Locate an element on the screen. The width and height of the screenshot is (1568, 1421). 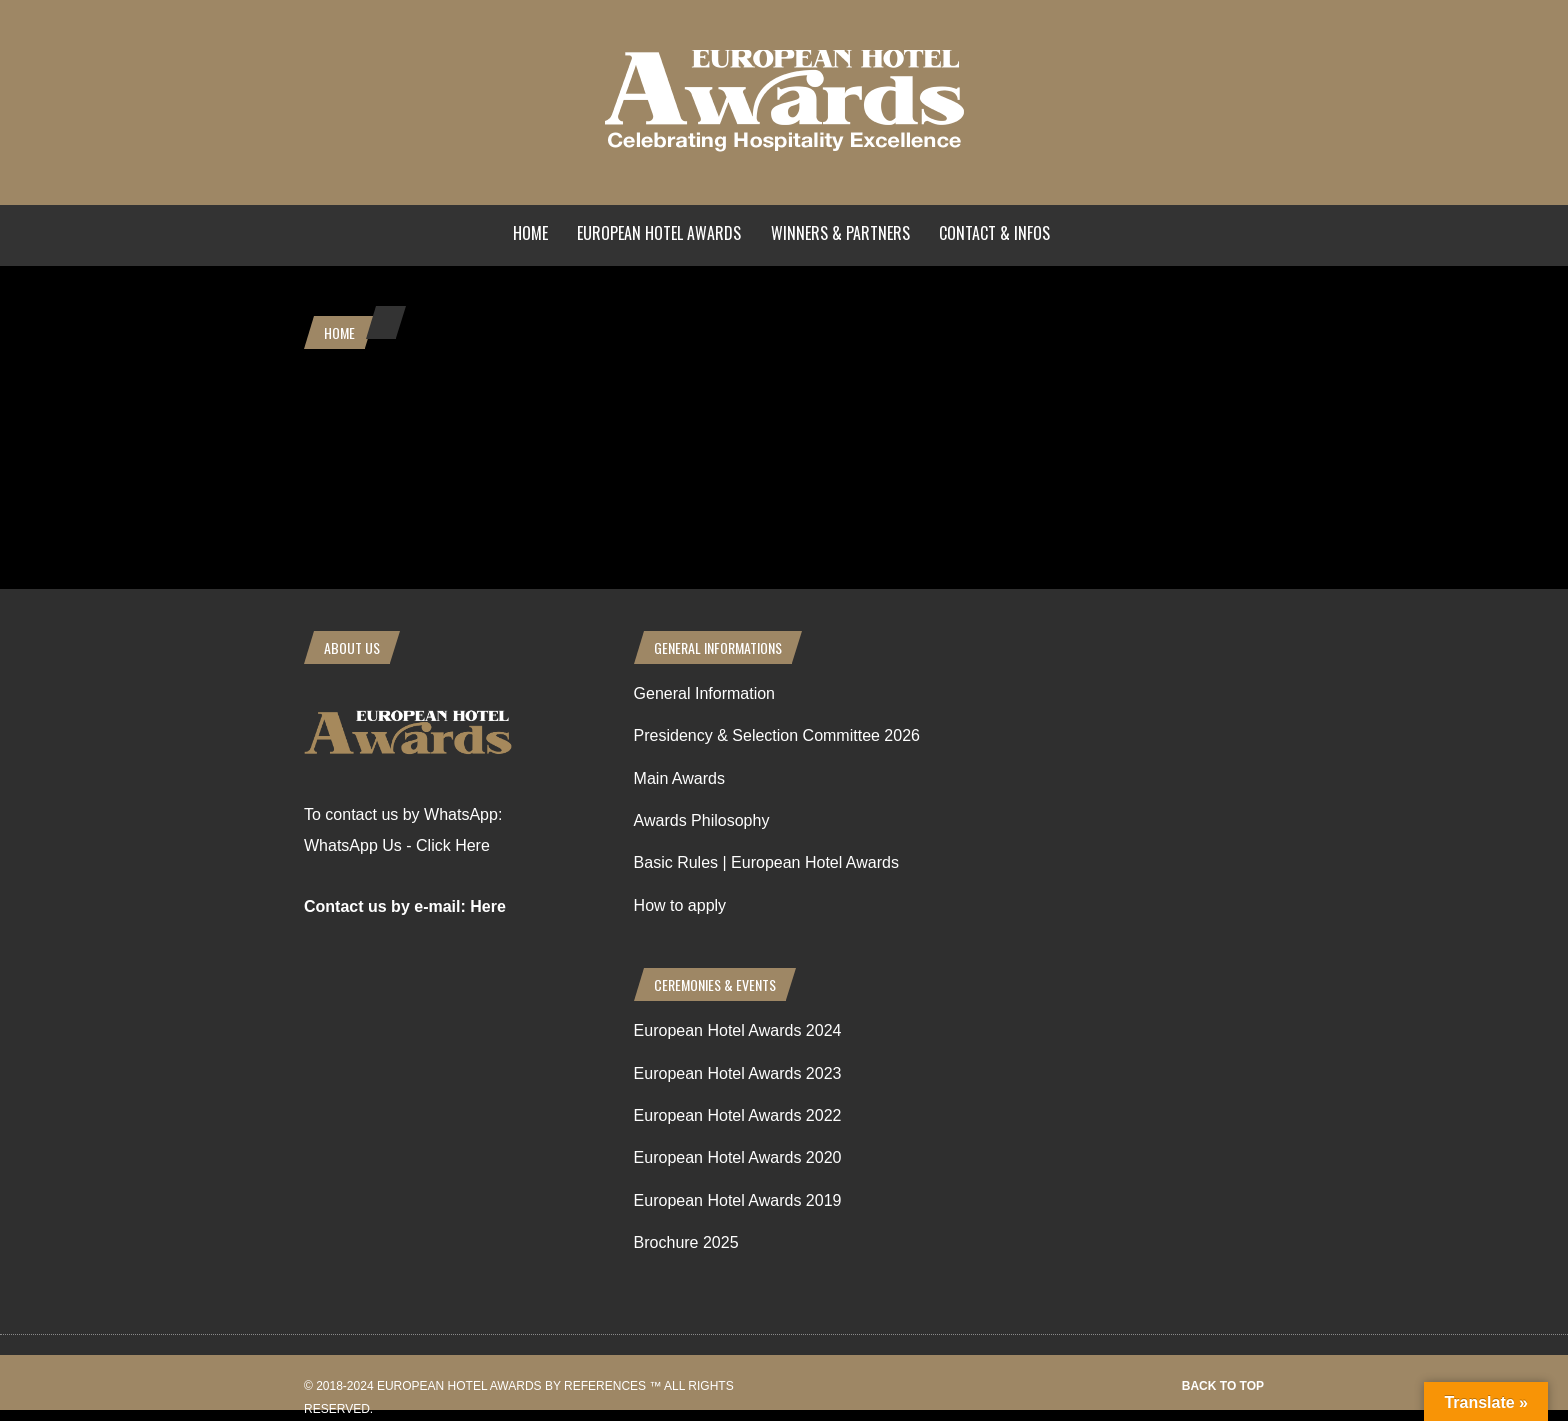
Winners & Partners is located at coordinates (840, 233).